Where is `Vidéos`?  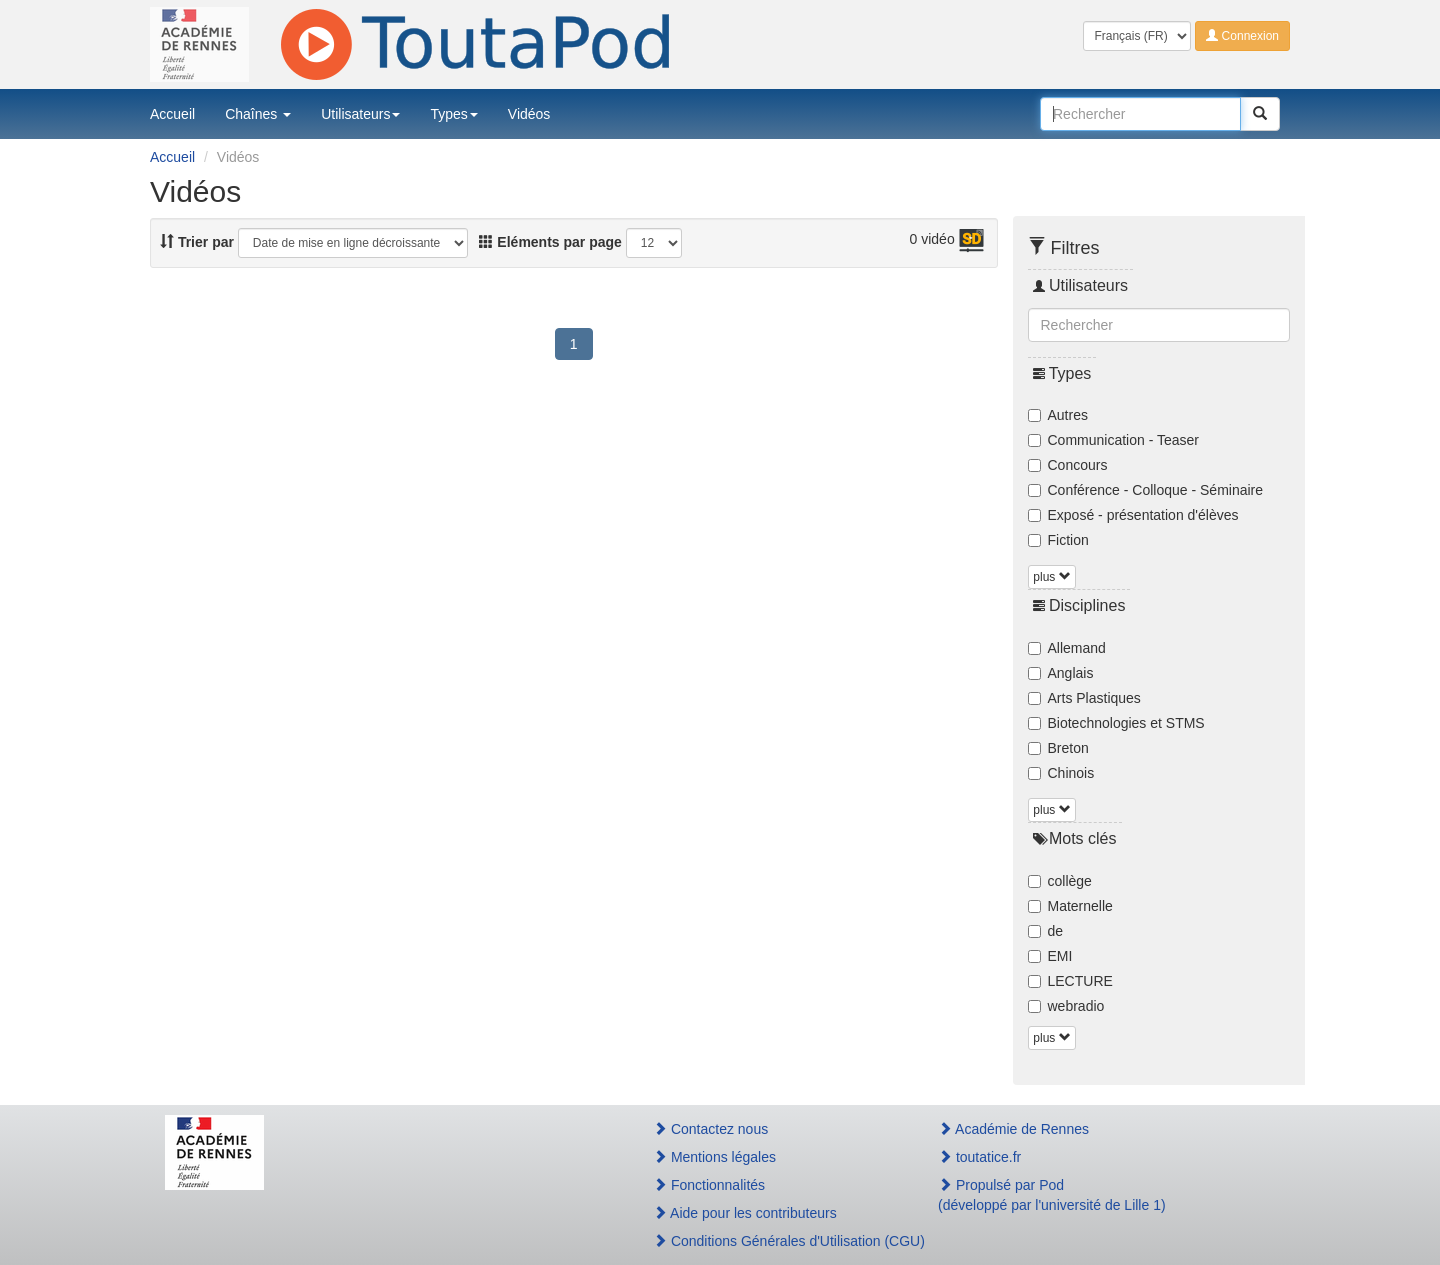 Vidéos is located at coordinates (529, 114).